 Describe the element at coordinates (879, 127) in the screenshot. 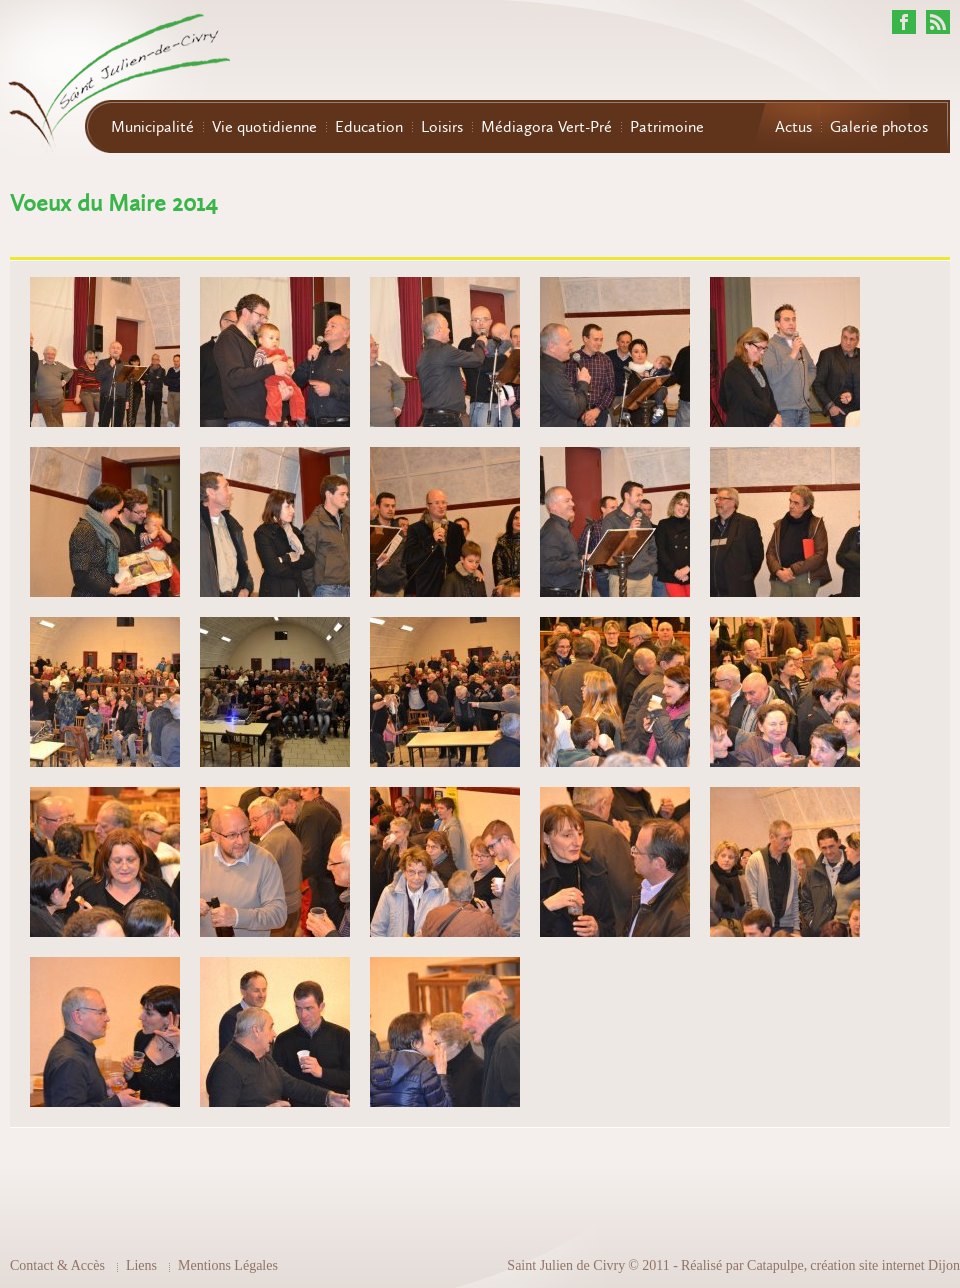

I see `Galerie photos` at that location.